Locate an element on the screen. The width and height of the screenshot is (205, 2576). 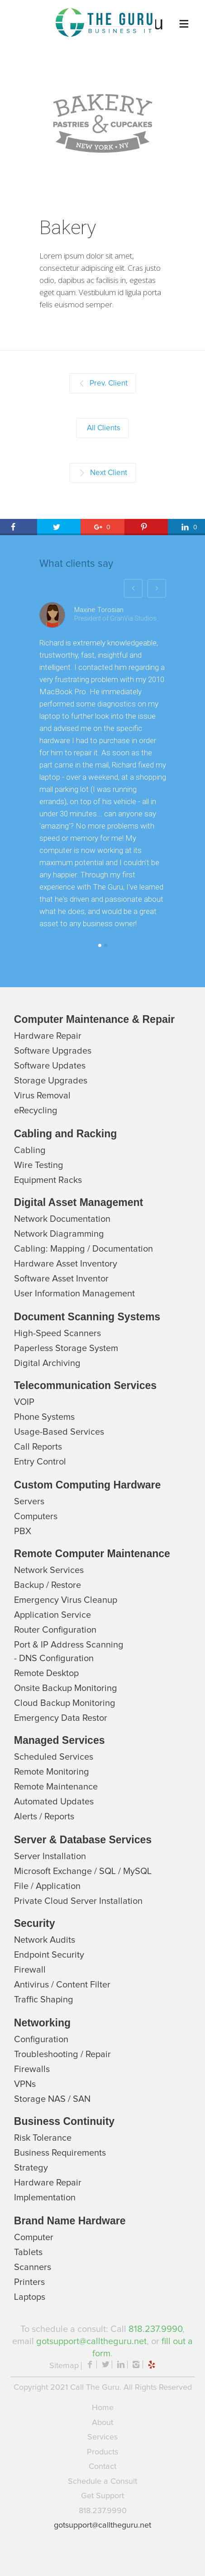
Antivirus / Content Filter is located at coordinates (62, 1984).